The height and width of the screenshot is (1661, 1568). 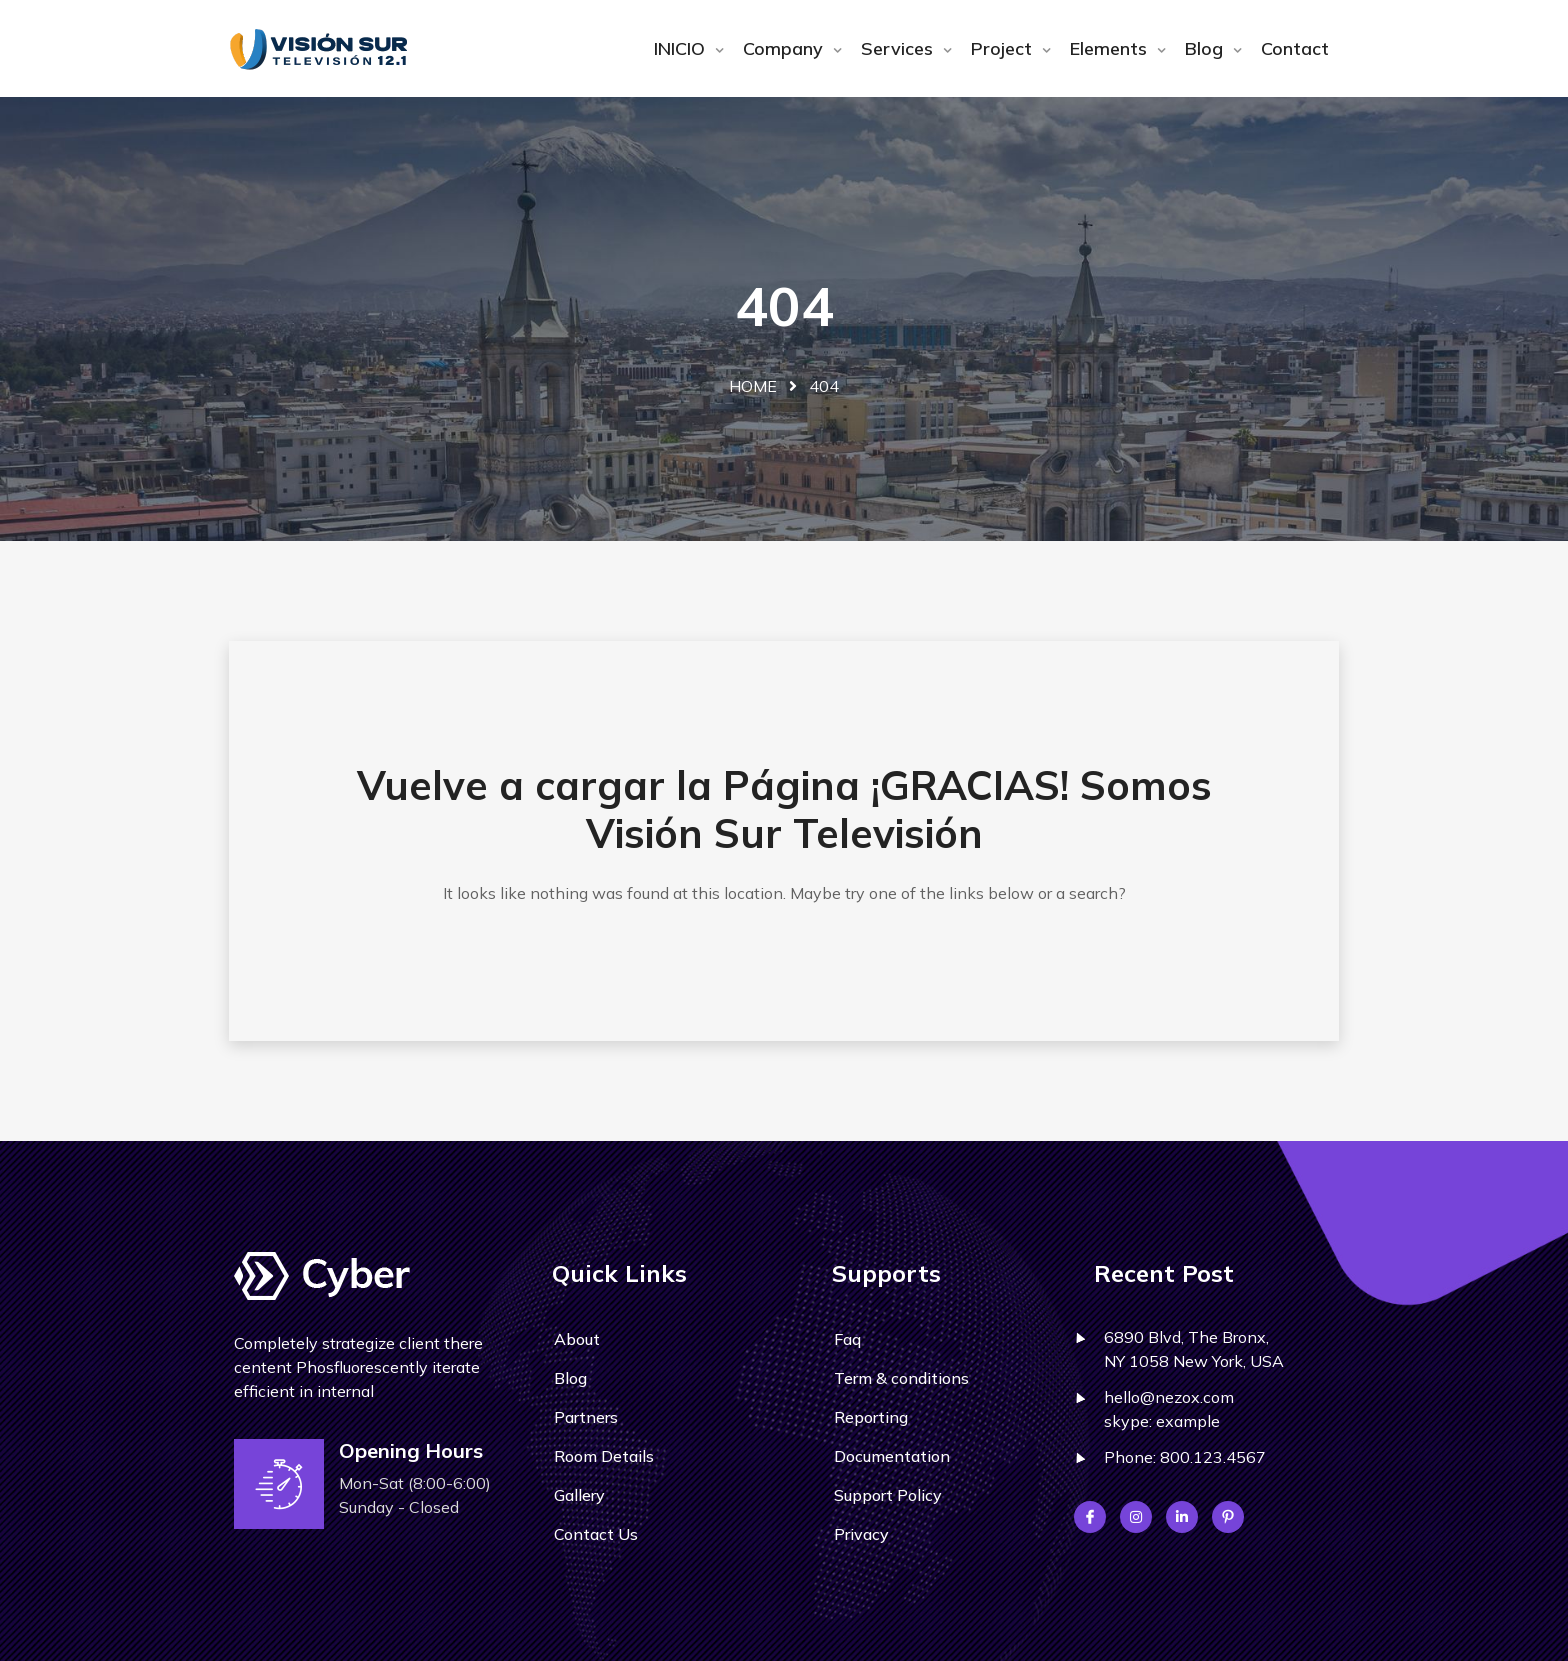 I want to click on Contact, so click(x=1295, y=48).